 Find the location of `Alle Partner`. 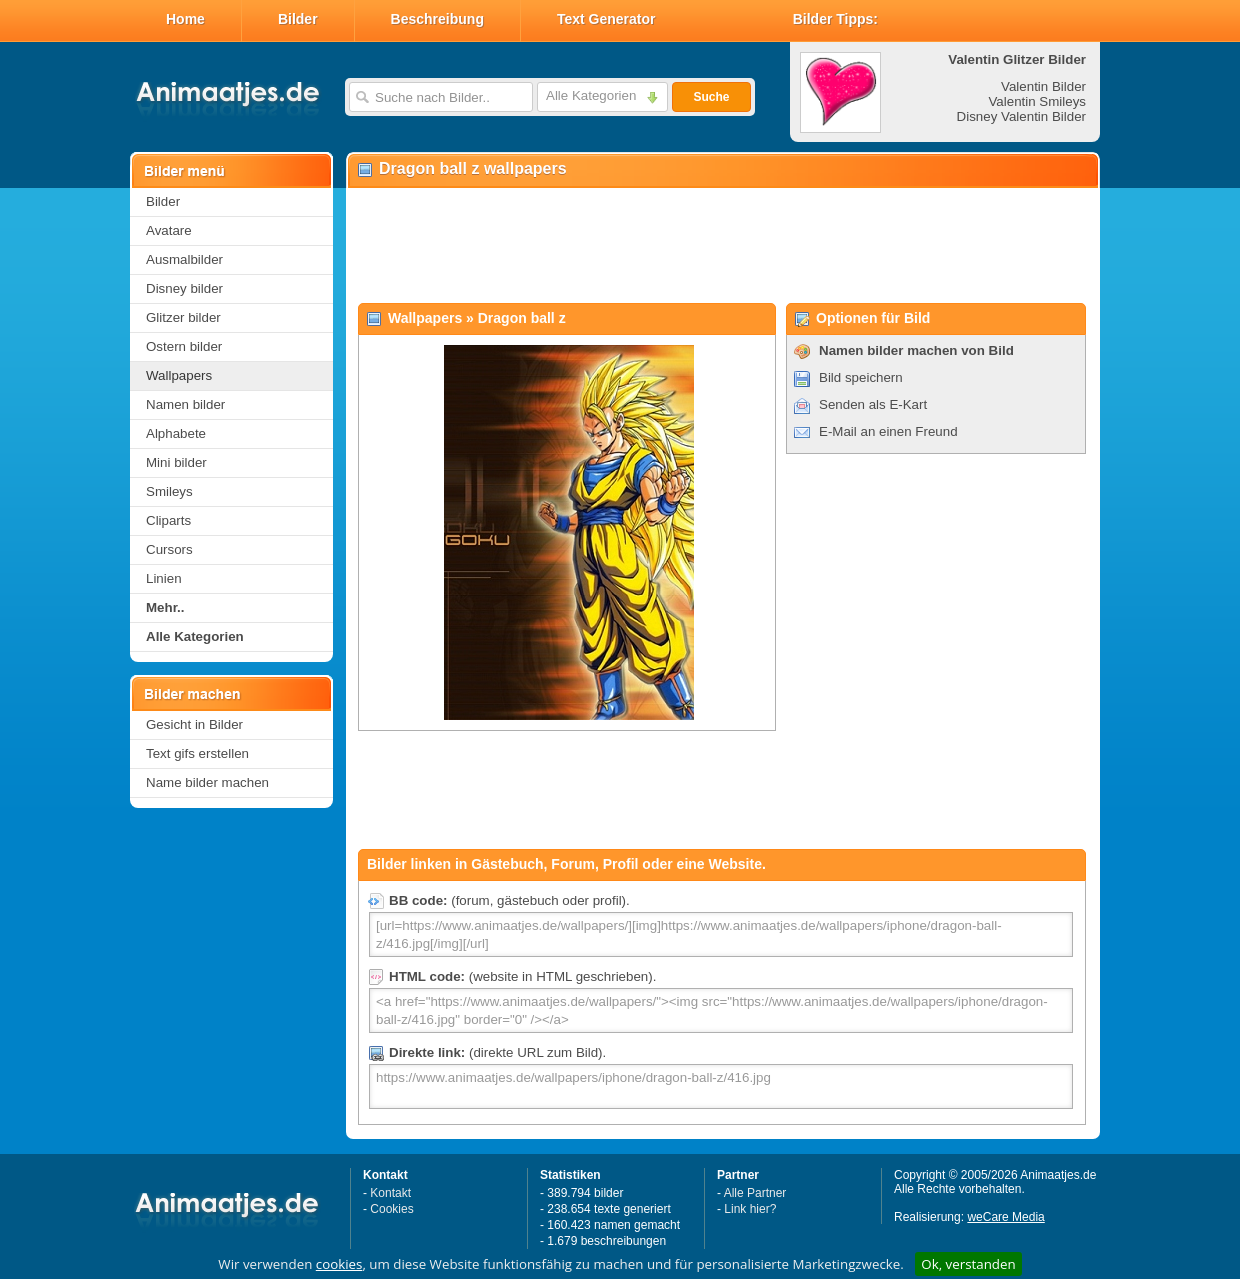

Alle Partner is located at coordinates (755, 1193).